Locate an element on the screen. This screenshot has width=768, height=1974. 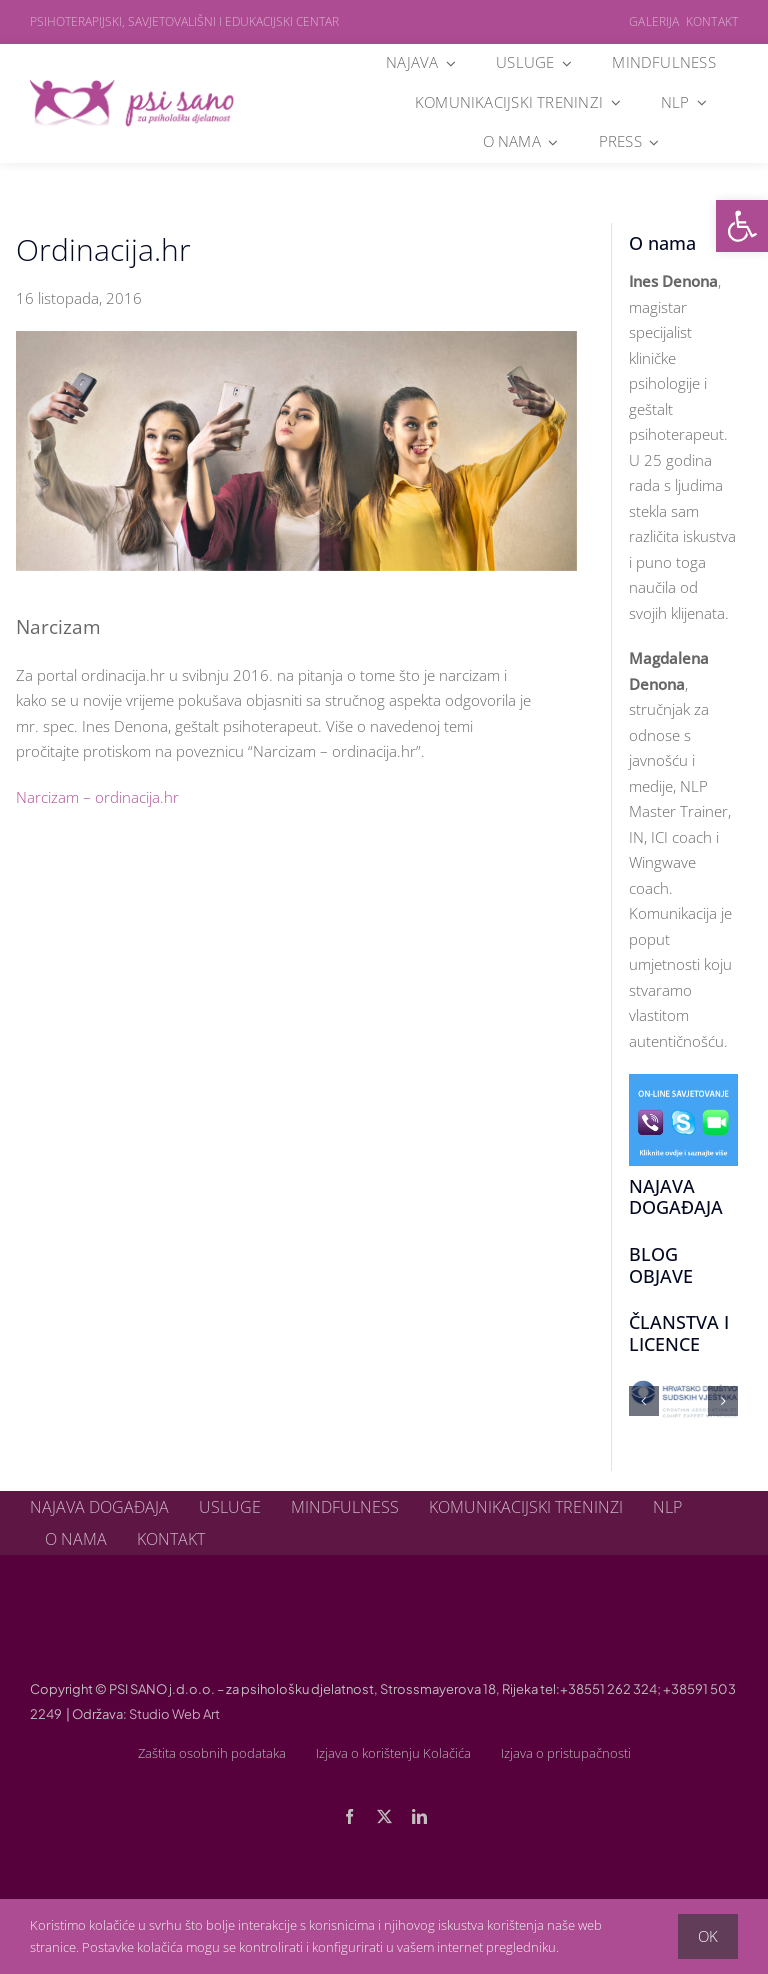
Narcizam – ordinacija.hr is located at coordinates (97, 797).